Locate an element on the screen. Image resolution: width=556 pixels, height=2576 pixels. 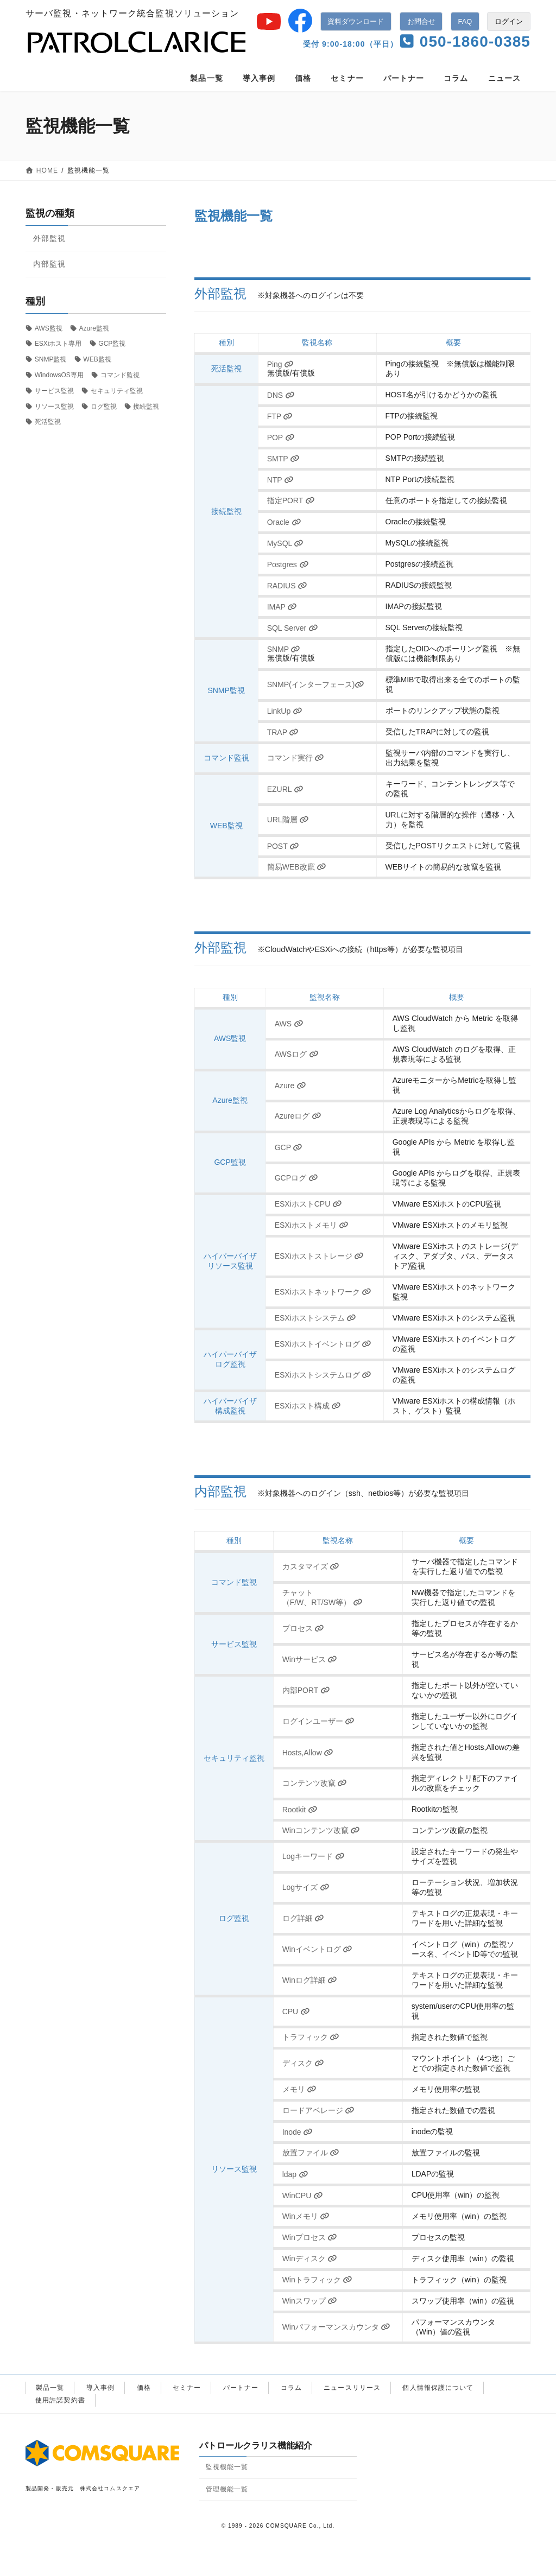
内部監視 is located at coordinates (49, 263).